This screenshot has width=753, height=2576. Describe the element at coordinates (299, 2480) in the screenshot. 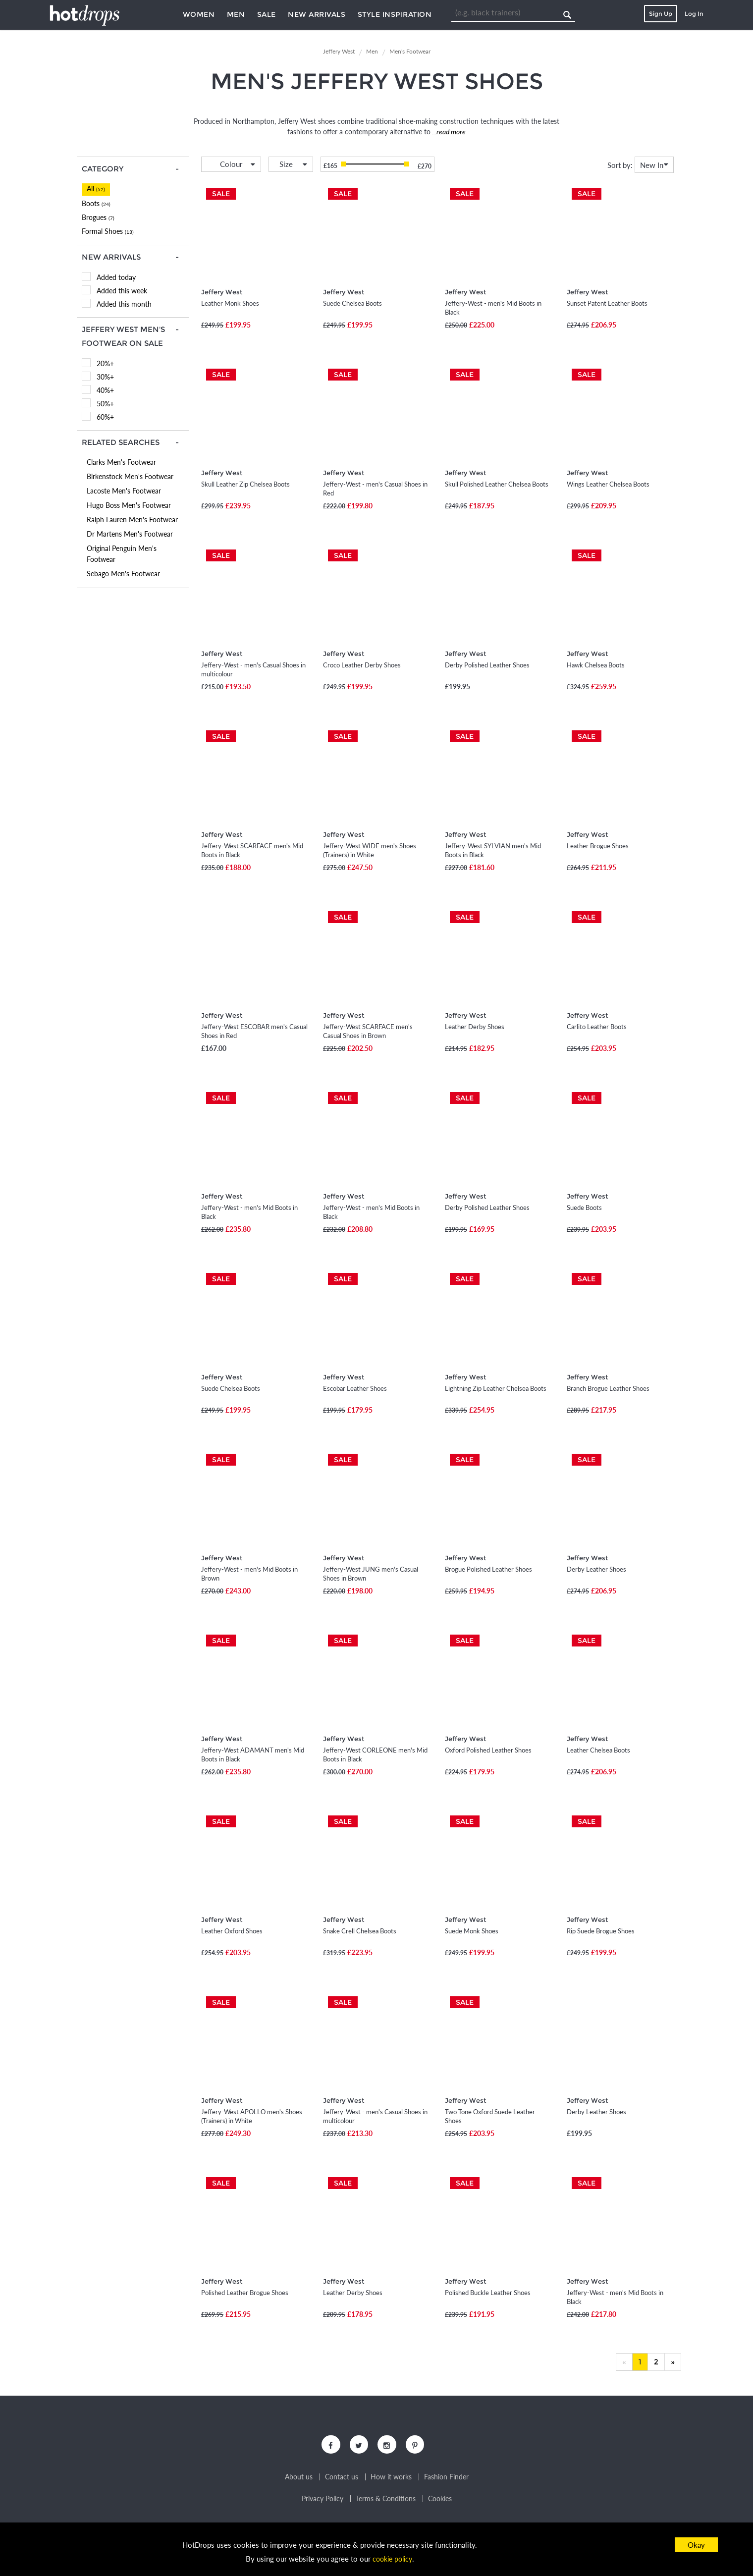

I see `About us` at that location.